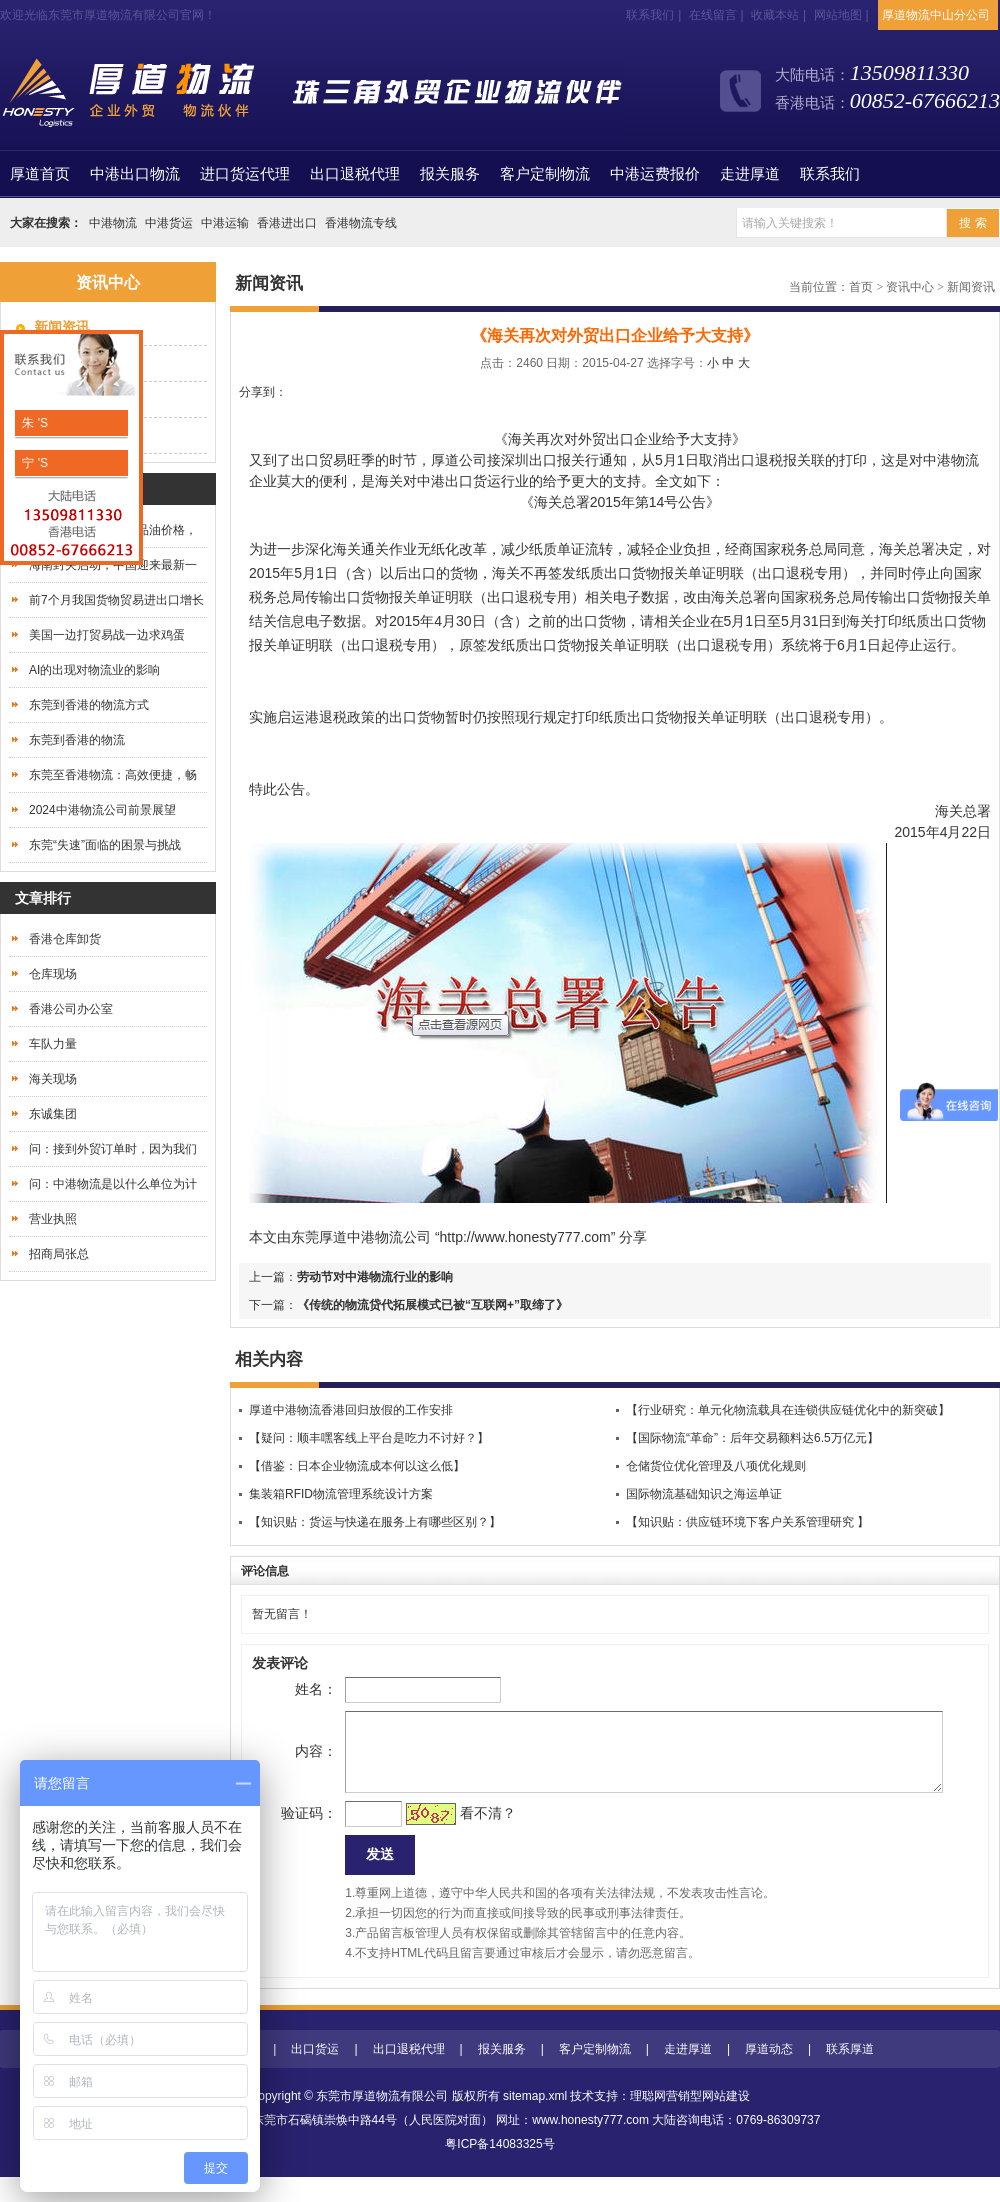  Describe the element at coordinates (53, 1044) in the screenshot. I see `车队力量` at that location.